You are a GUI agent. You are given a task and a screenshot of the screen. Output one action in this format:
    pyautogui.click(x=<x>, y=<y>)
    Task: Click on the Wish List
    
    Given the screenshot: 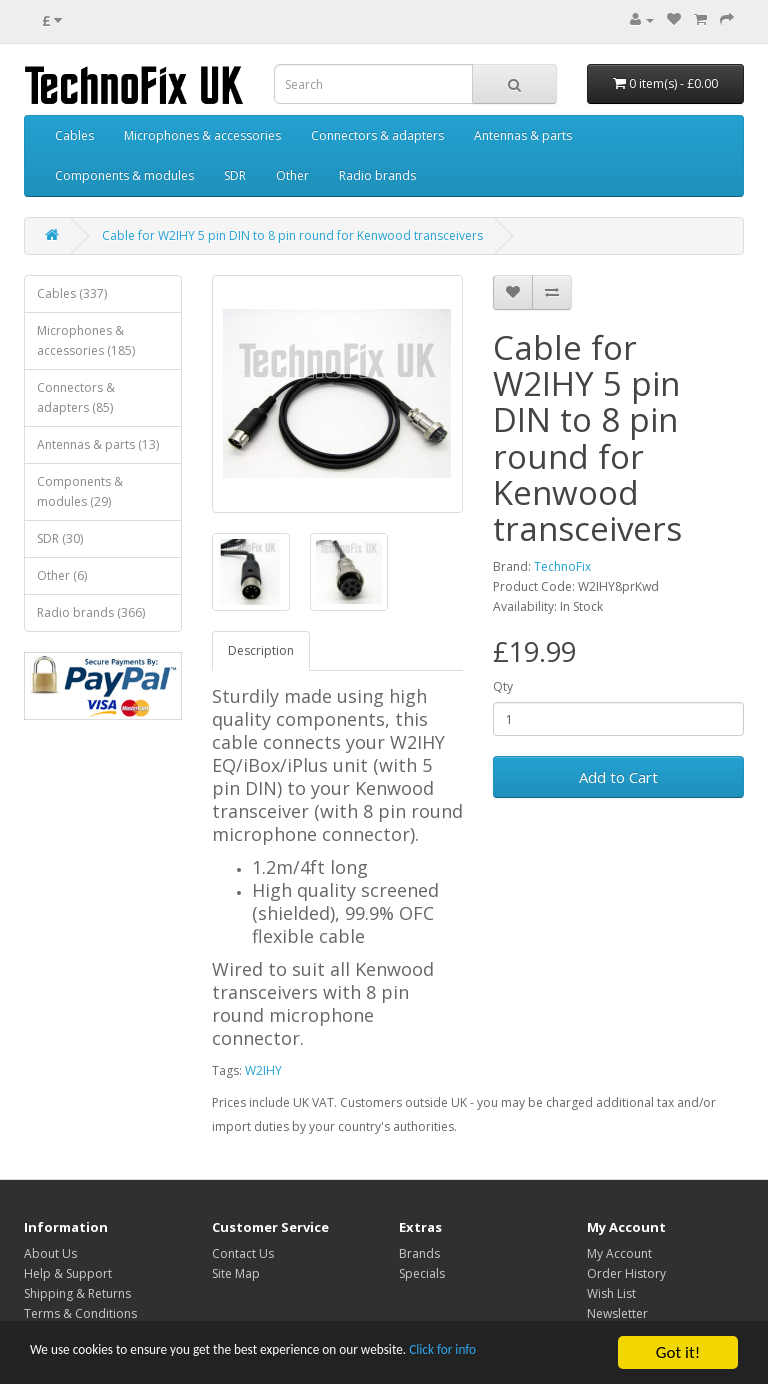 What is the action you would take?
    pyautogui.click(x=611, y=1293)
    